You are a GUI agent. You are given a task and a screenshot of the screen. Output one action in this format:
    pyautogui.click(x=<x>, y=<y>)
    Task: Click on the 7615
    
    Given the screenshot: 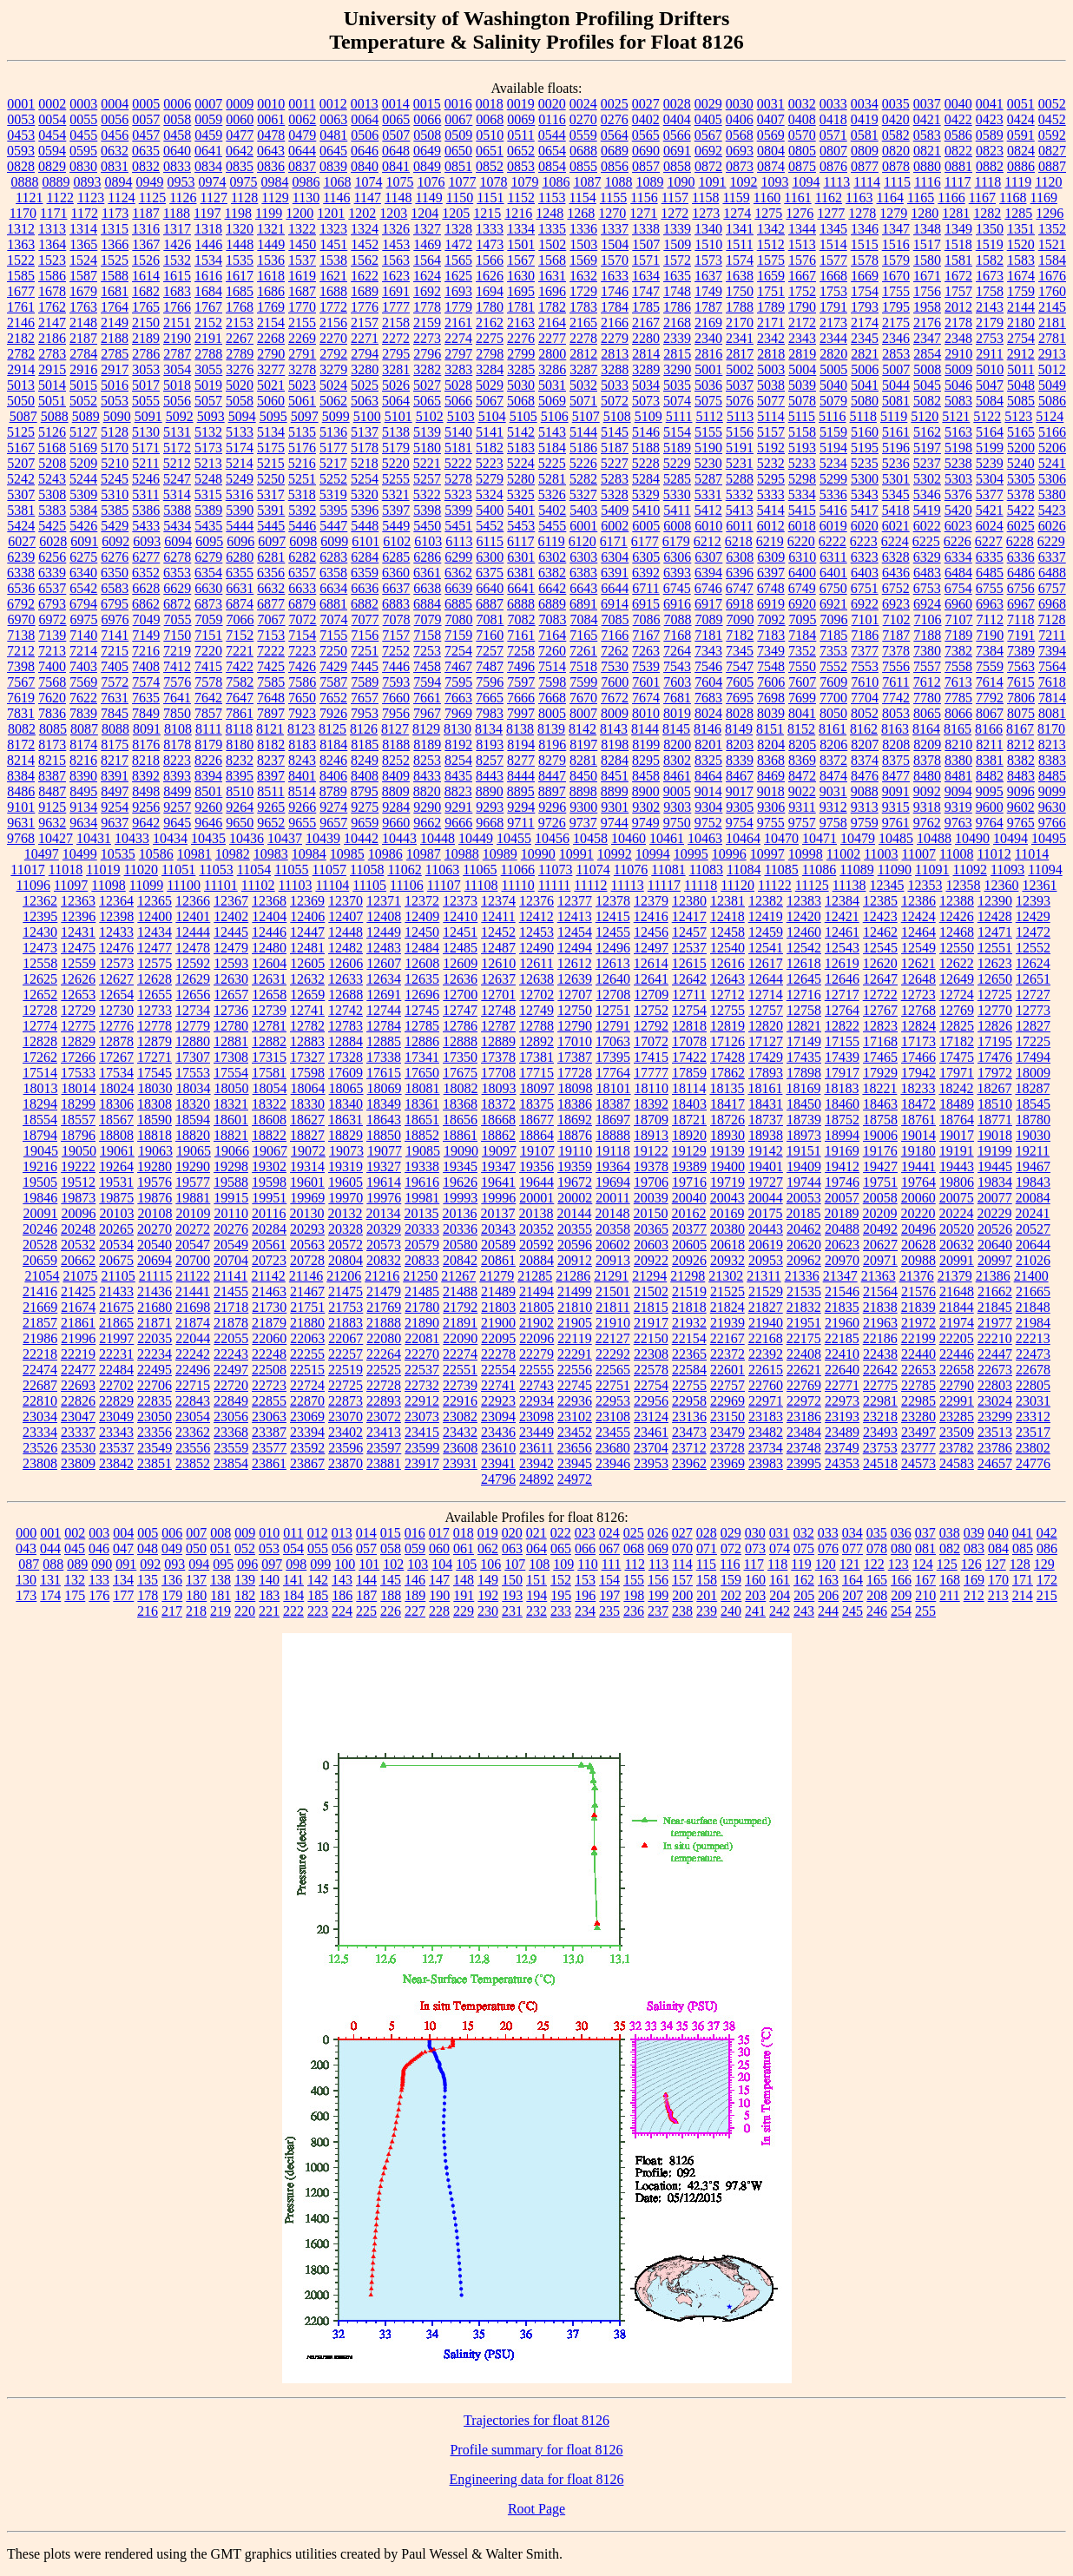 What is the action you would take?
    pyautogui.click(x=1021, y=682)
    